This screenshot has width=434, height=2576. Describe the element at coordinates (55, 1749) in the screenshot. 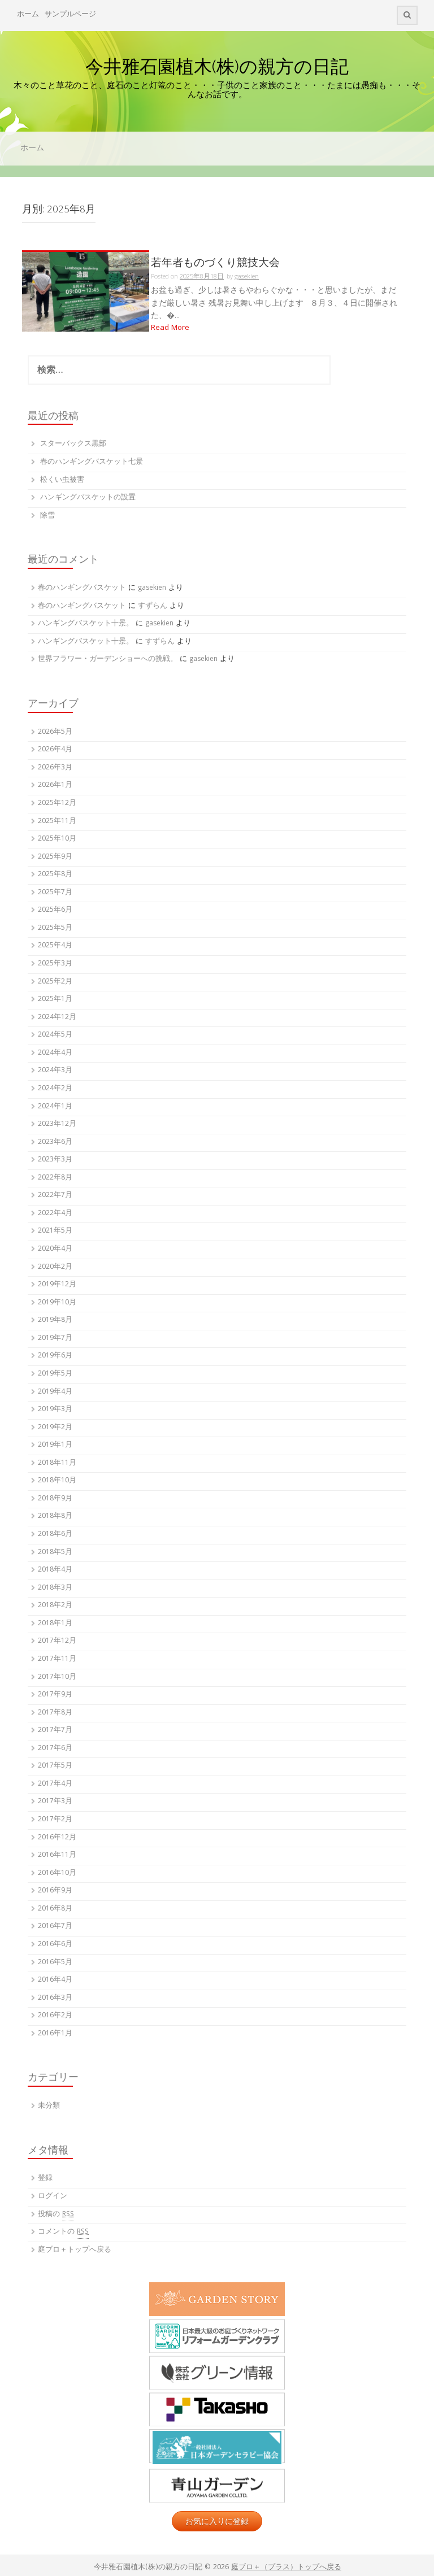

I see `2017年6月` at that location.